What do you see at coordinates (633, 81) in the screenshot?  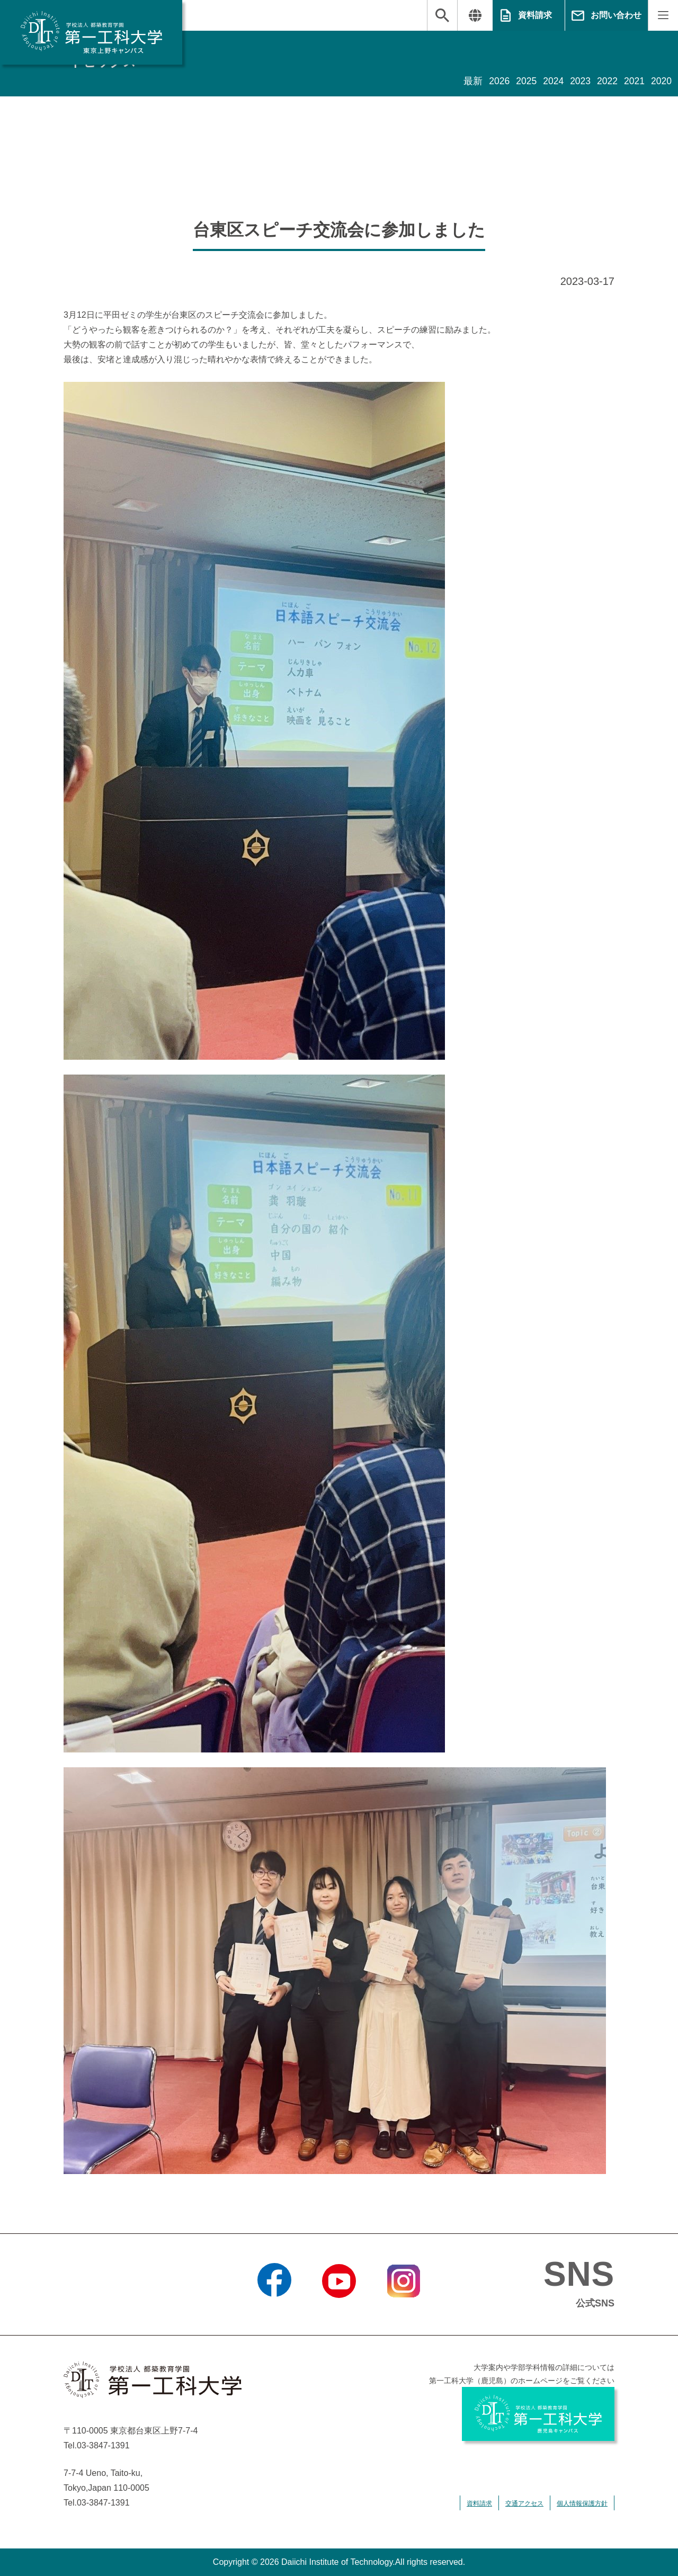 I see `2021` at bounding box center [633, 81].